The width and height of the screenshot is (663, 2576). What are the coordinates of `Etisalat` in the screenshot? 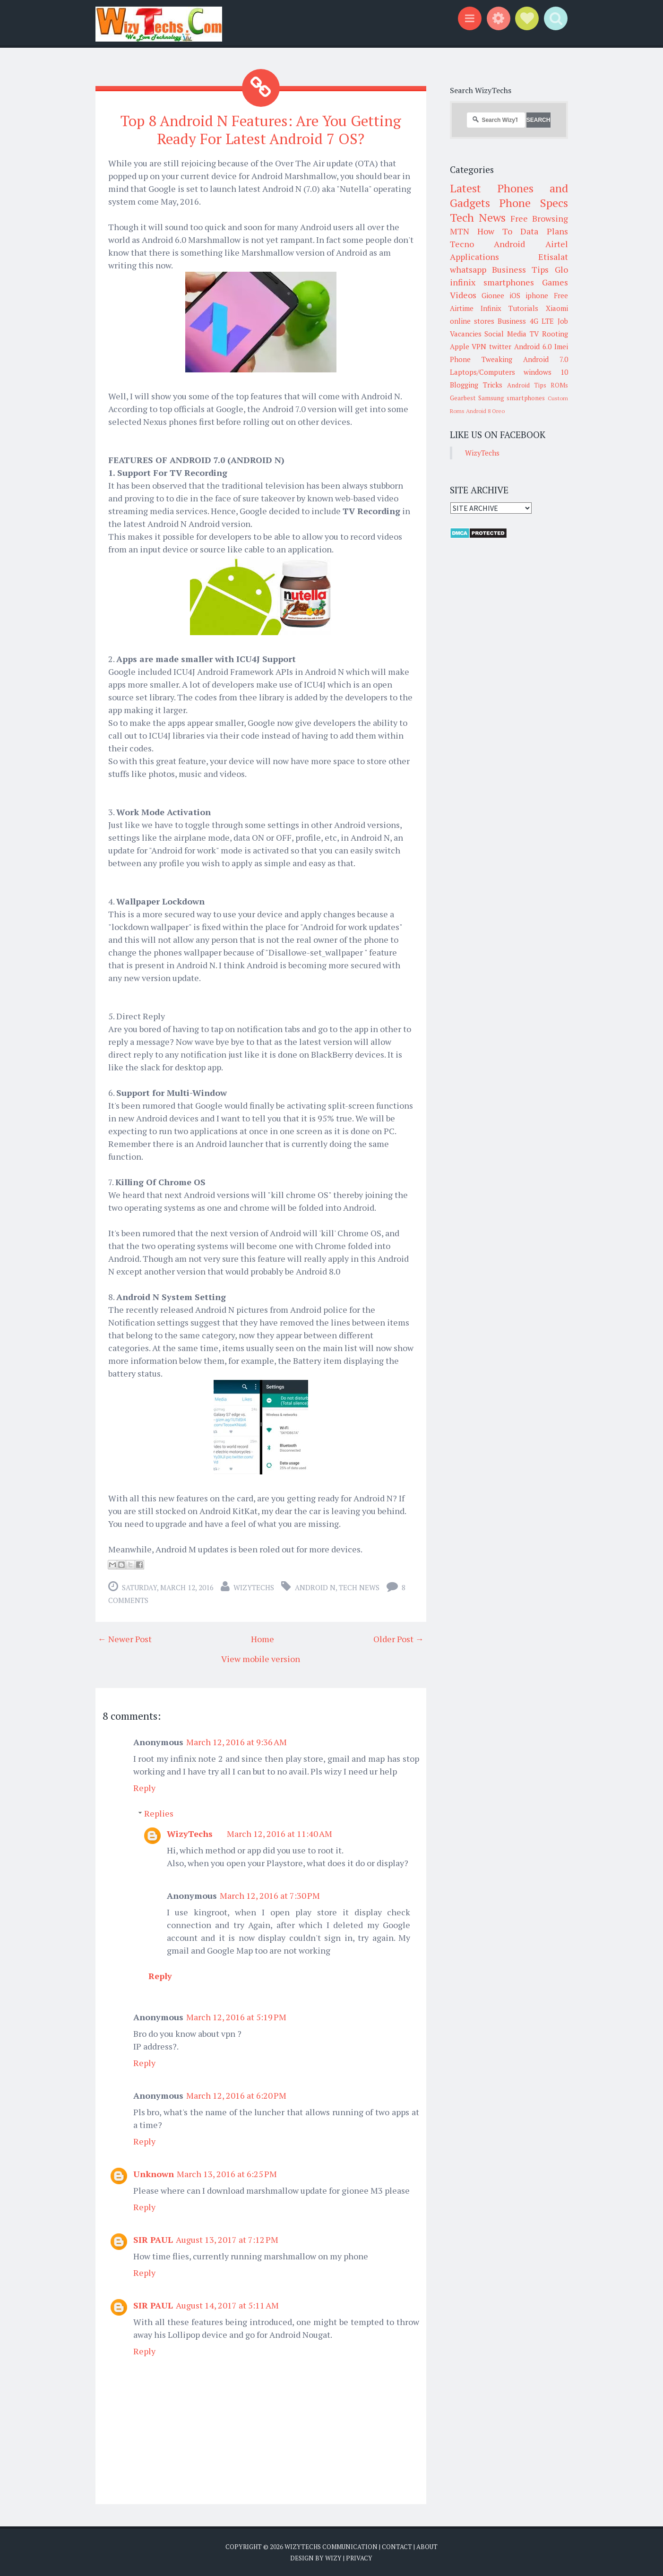 It's located at (553, 256).